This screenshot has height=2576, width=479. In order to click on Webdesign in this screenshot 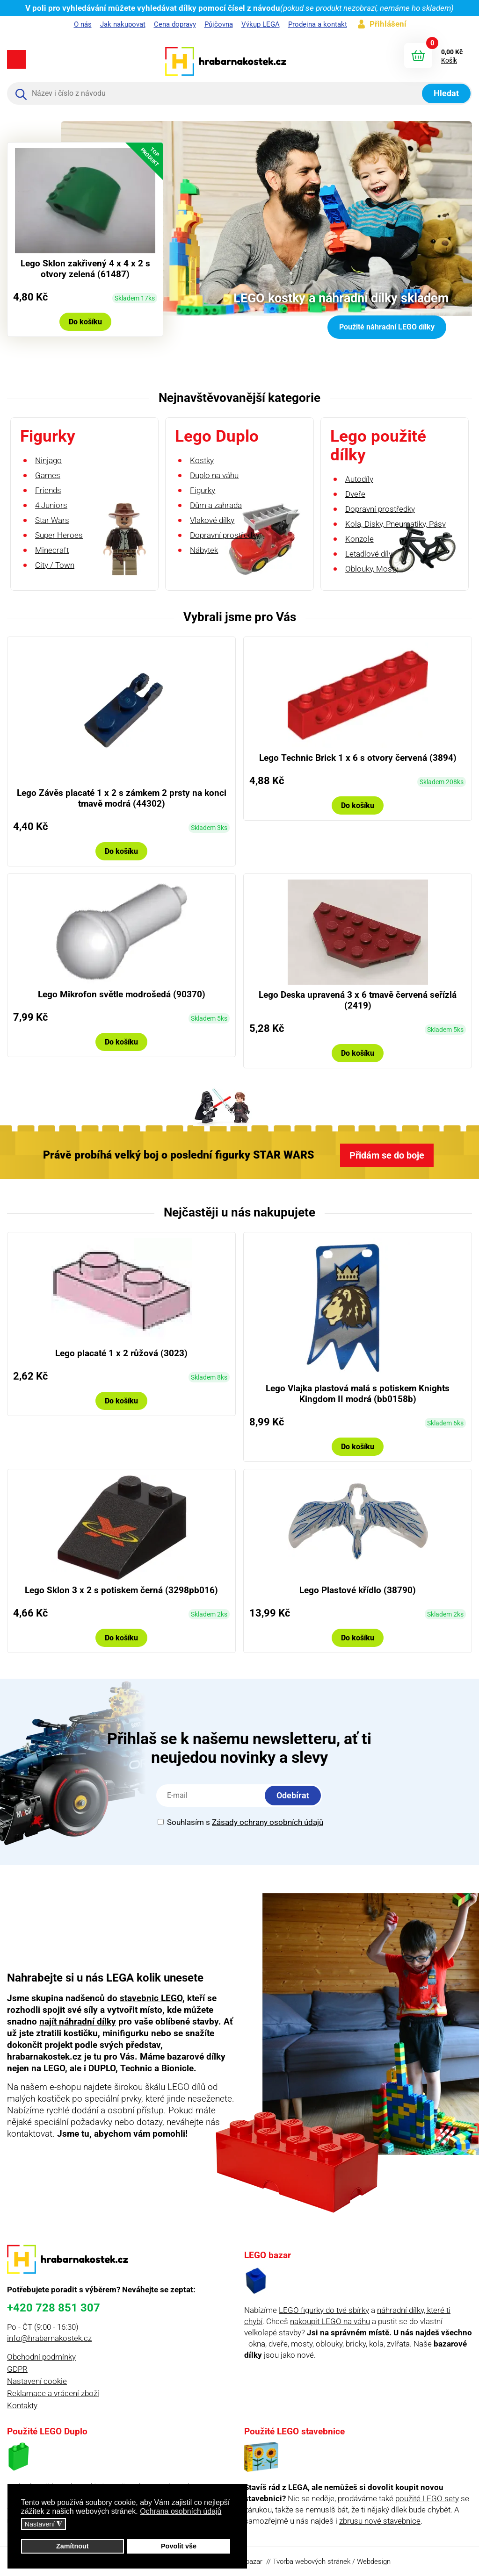, I will do `click(374, 2561)`.